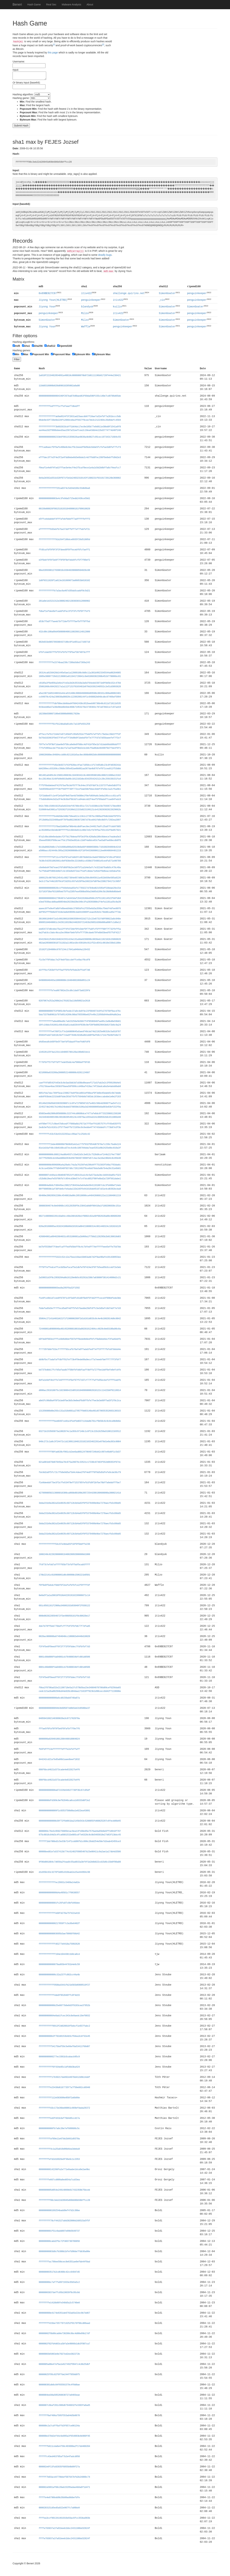  Describe the element at coordinates (64, 529) in the screenshot. I see `effffffffb93ebfb7ba37ddffbff7ef7fabfef2c` at that location.